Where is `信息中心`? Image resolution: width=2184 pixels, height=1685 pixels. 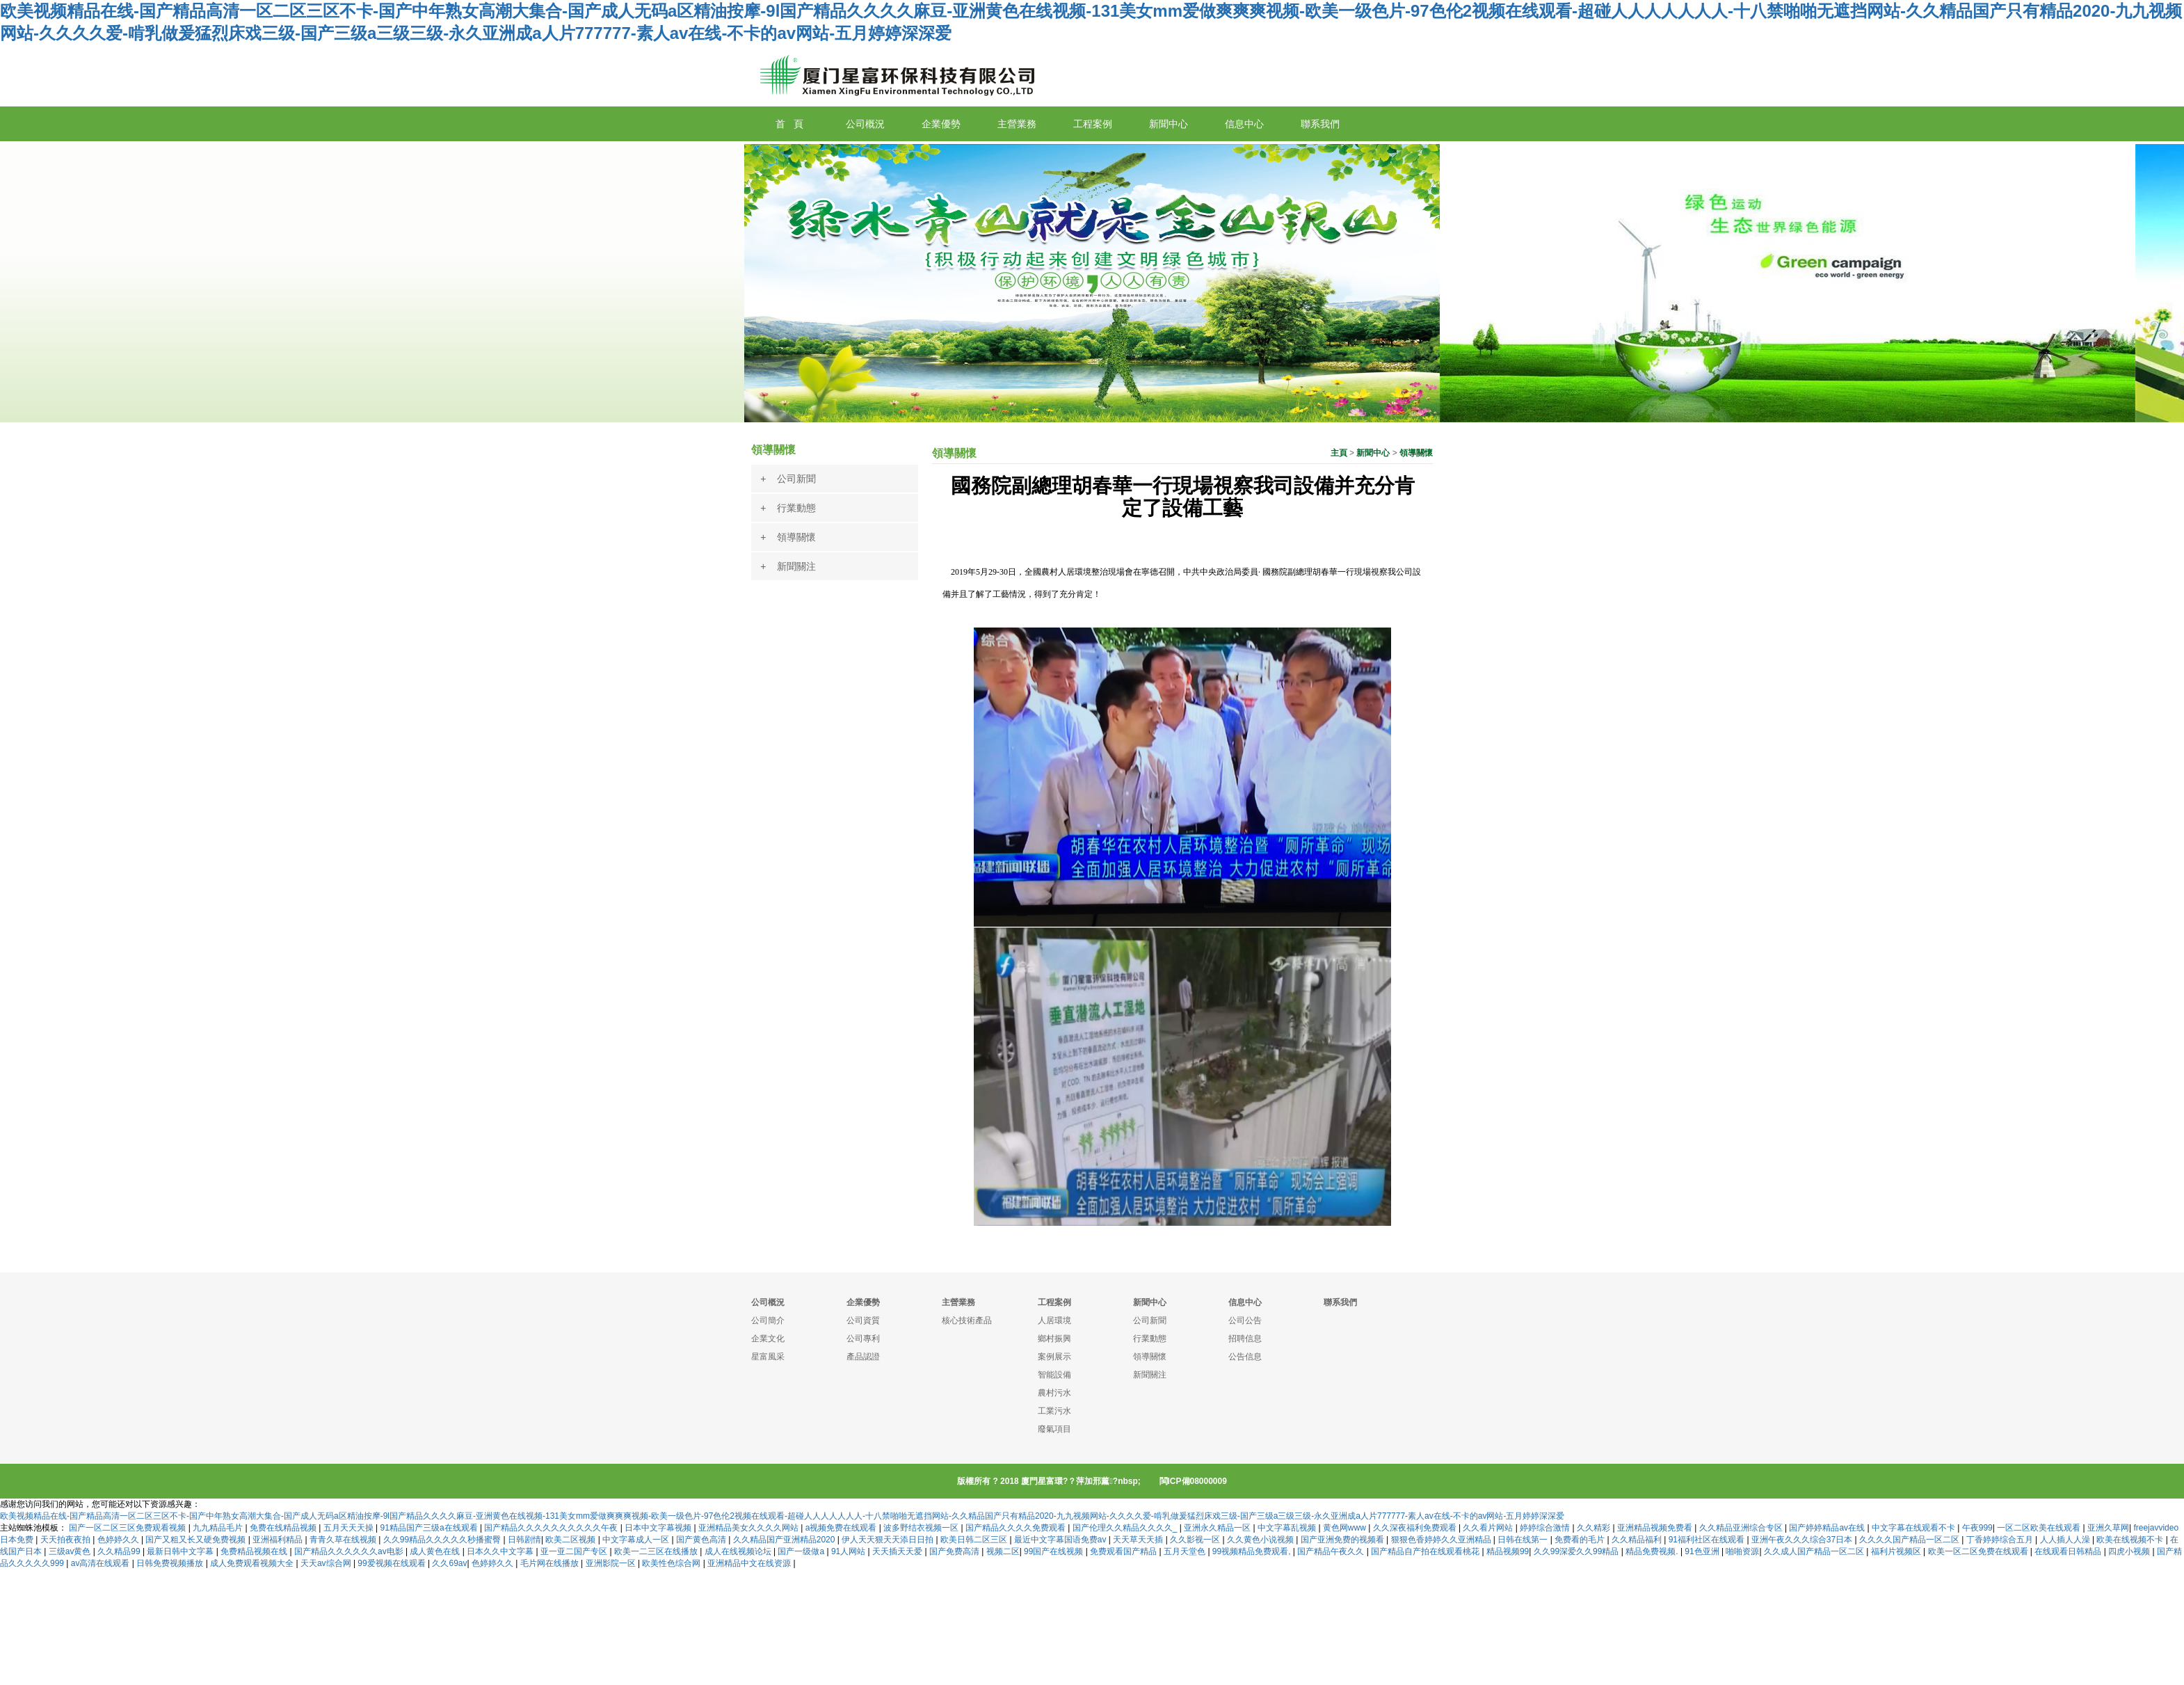
信息中心 is located at coordinates (1245, 1302).